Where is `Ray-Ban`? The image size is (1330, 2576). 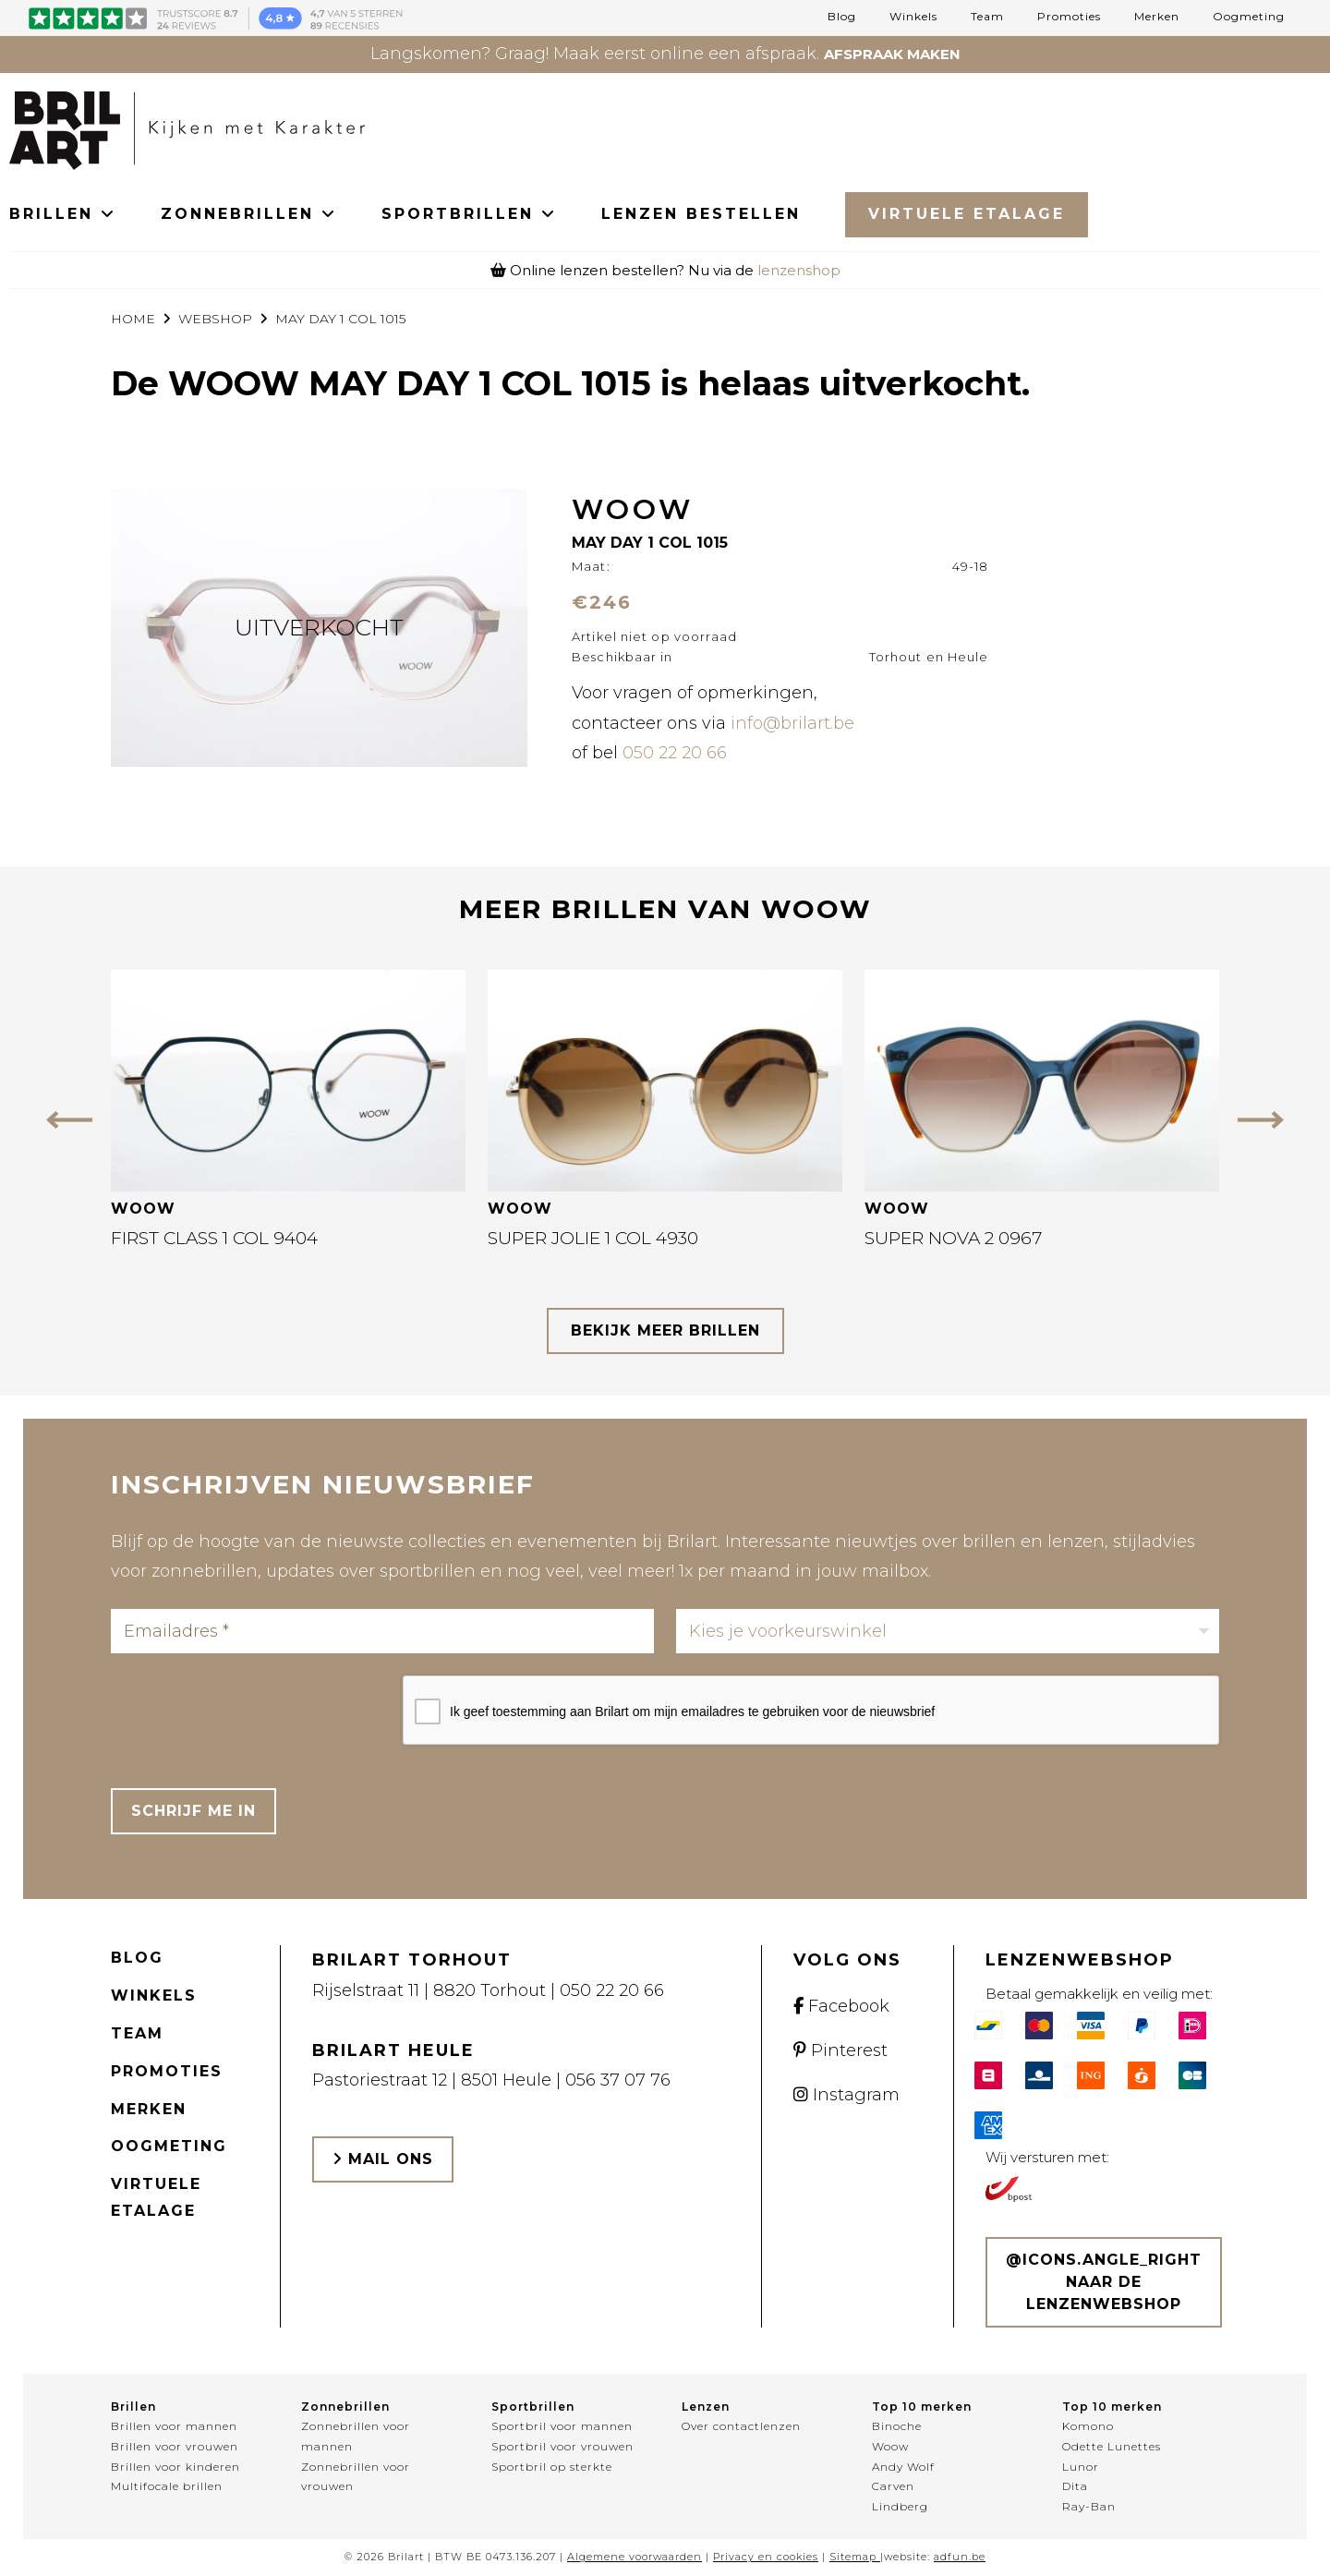
Ray-Ban is located at coordinates (1089, 2506).